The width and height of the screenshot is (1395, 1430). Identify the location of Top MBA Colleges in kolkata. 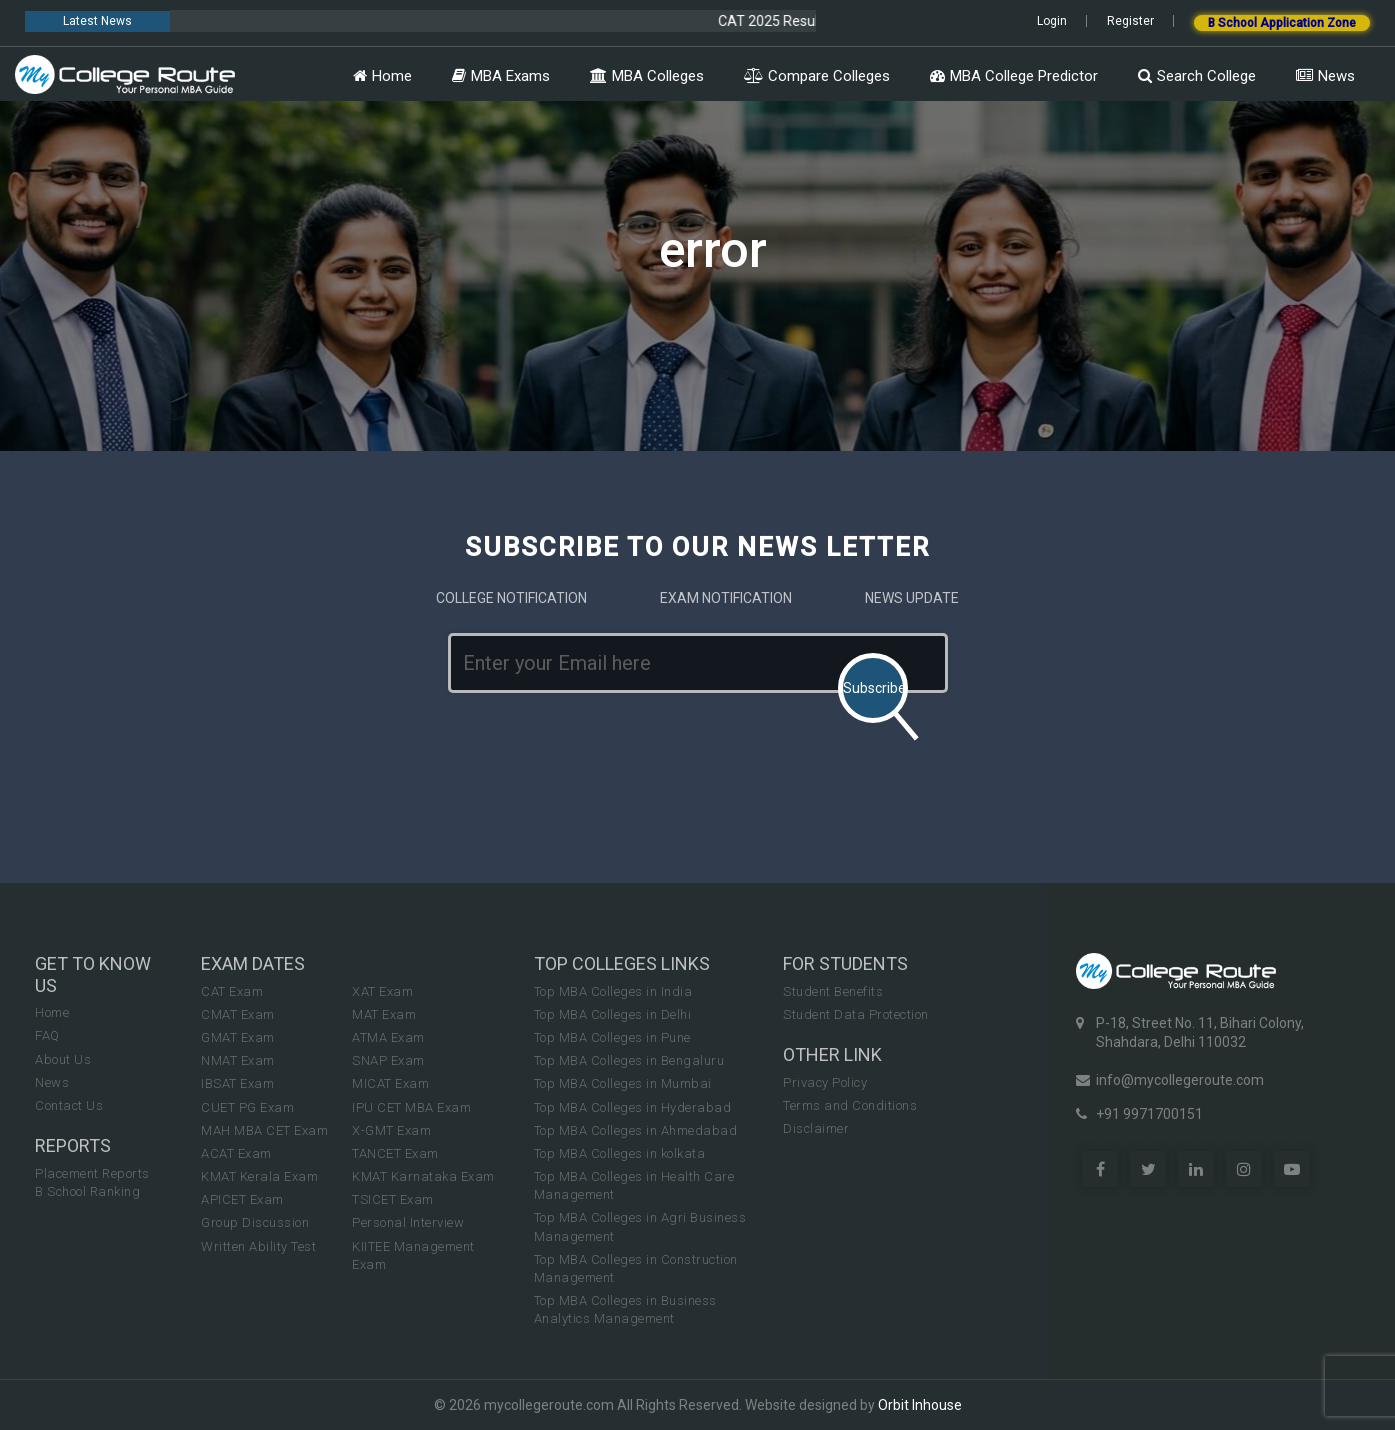
(620, 1153).